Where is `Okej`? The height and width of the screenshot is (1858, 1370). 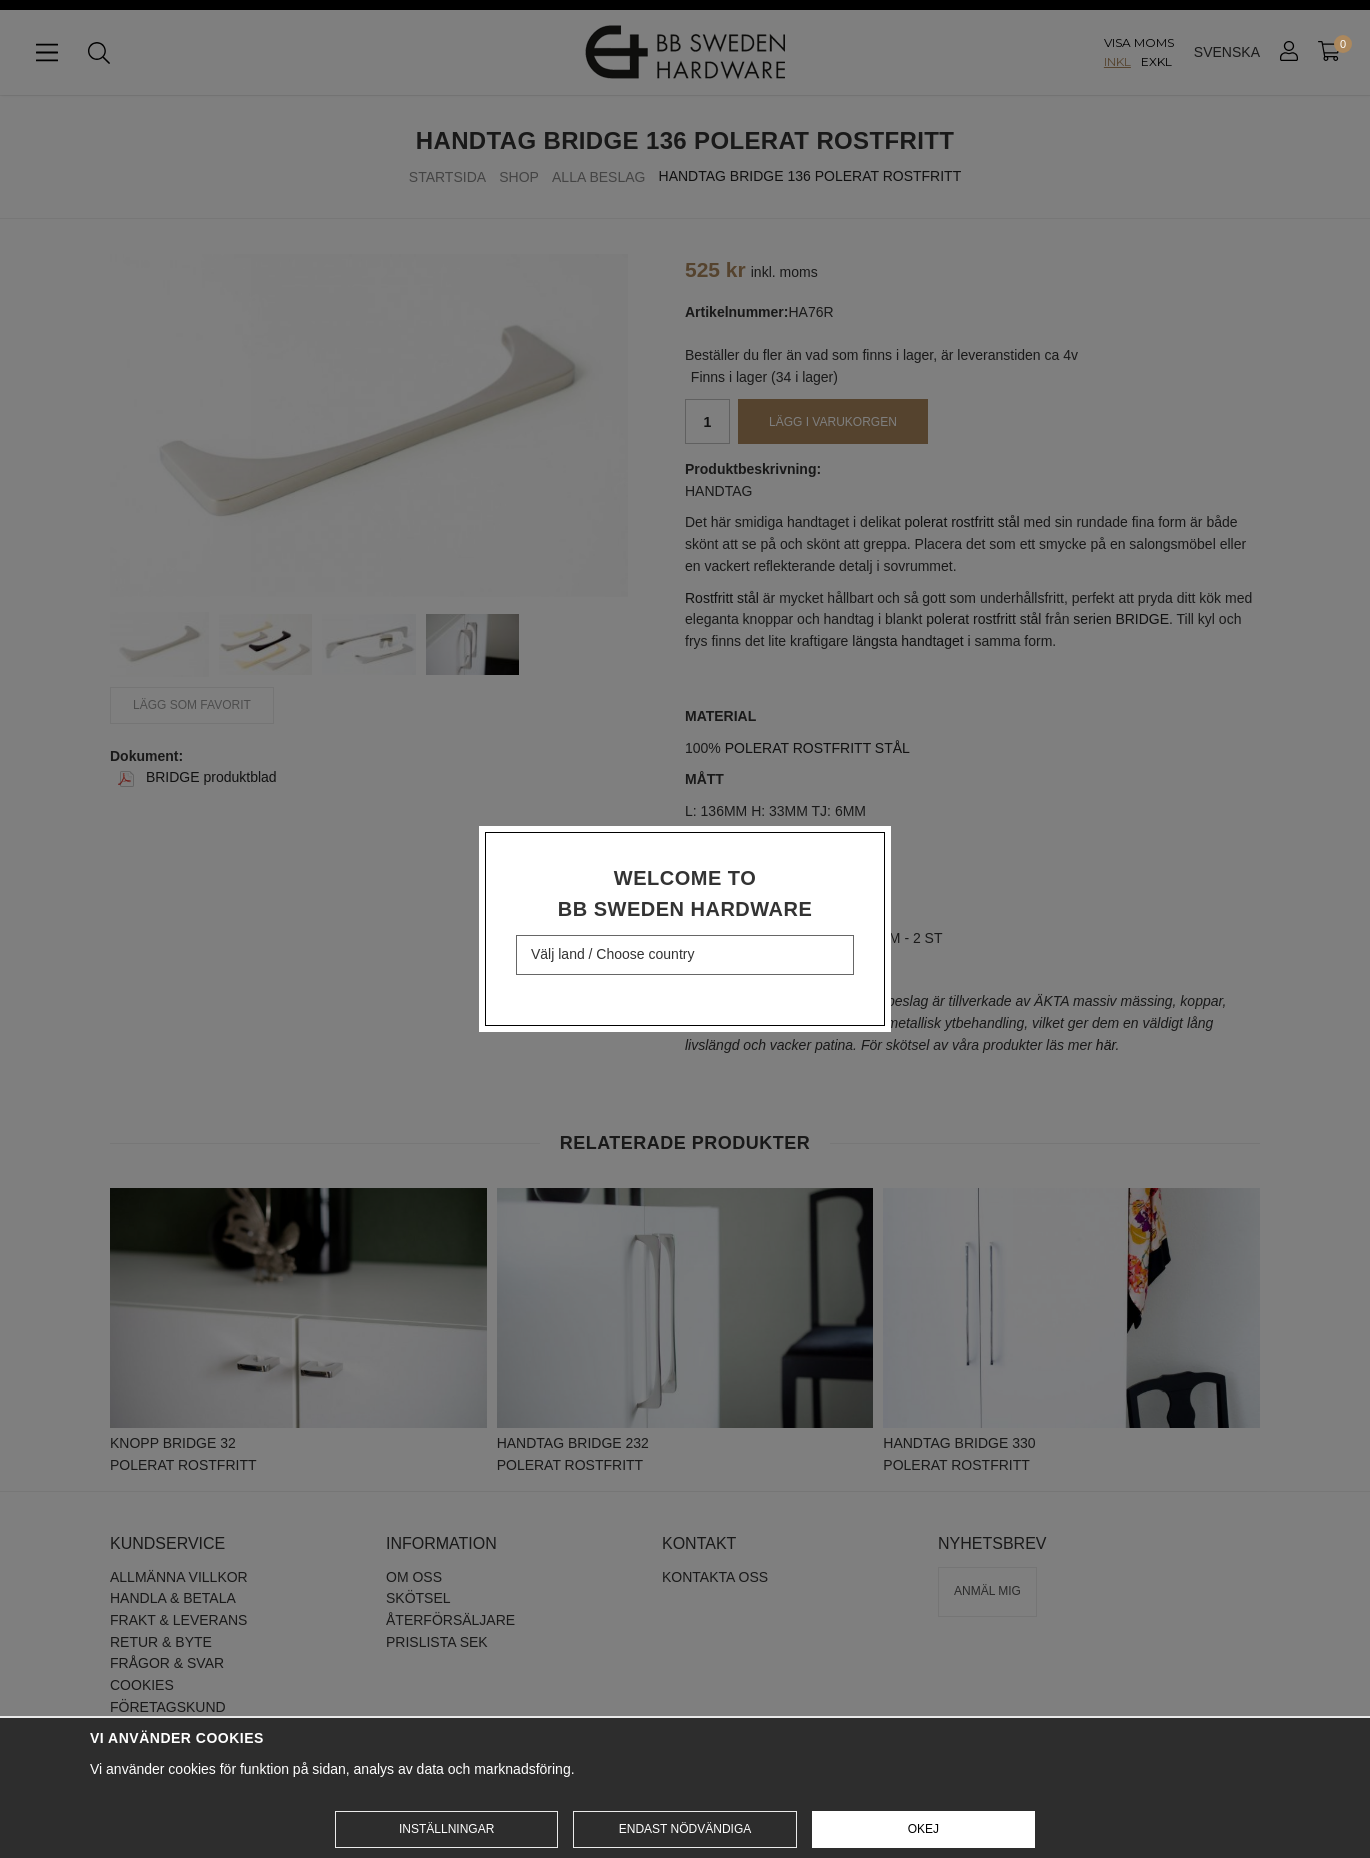
Okej is located at coordinates (923, 1829).